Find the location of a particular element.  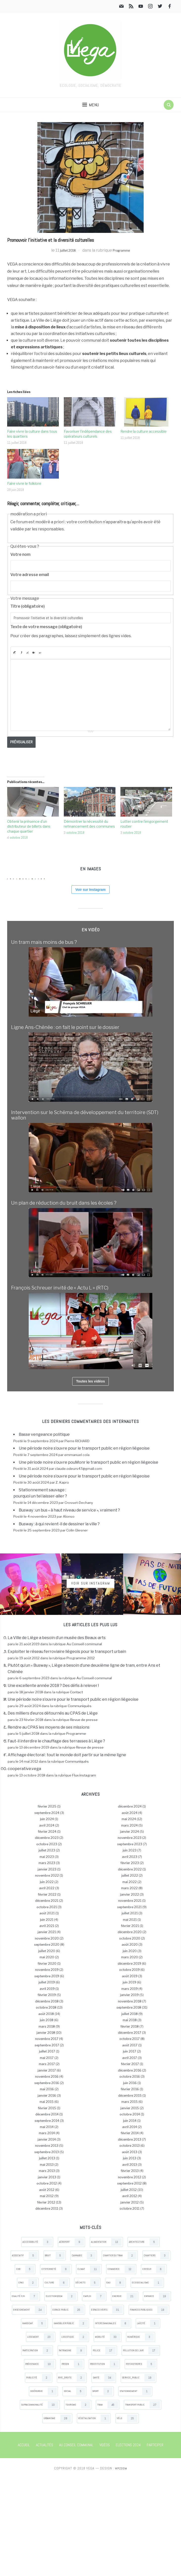

octobre 2018 is located at coordinates (19, 837).